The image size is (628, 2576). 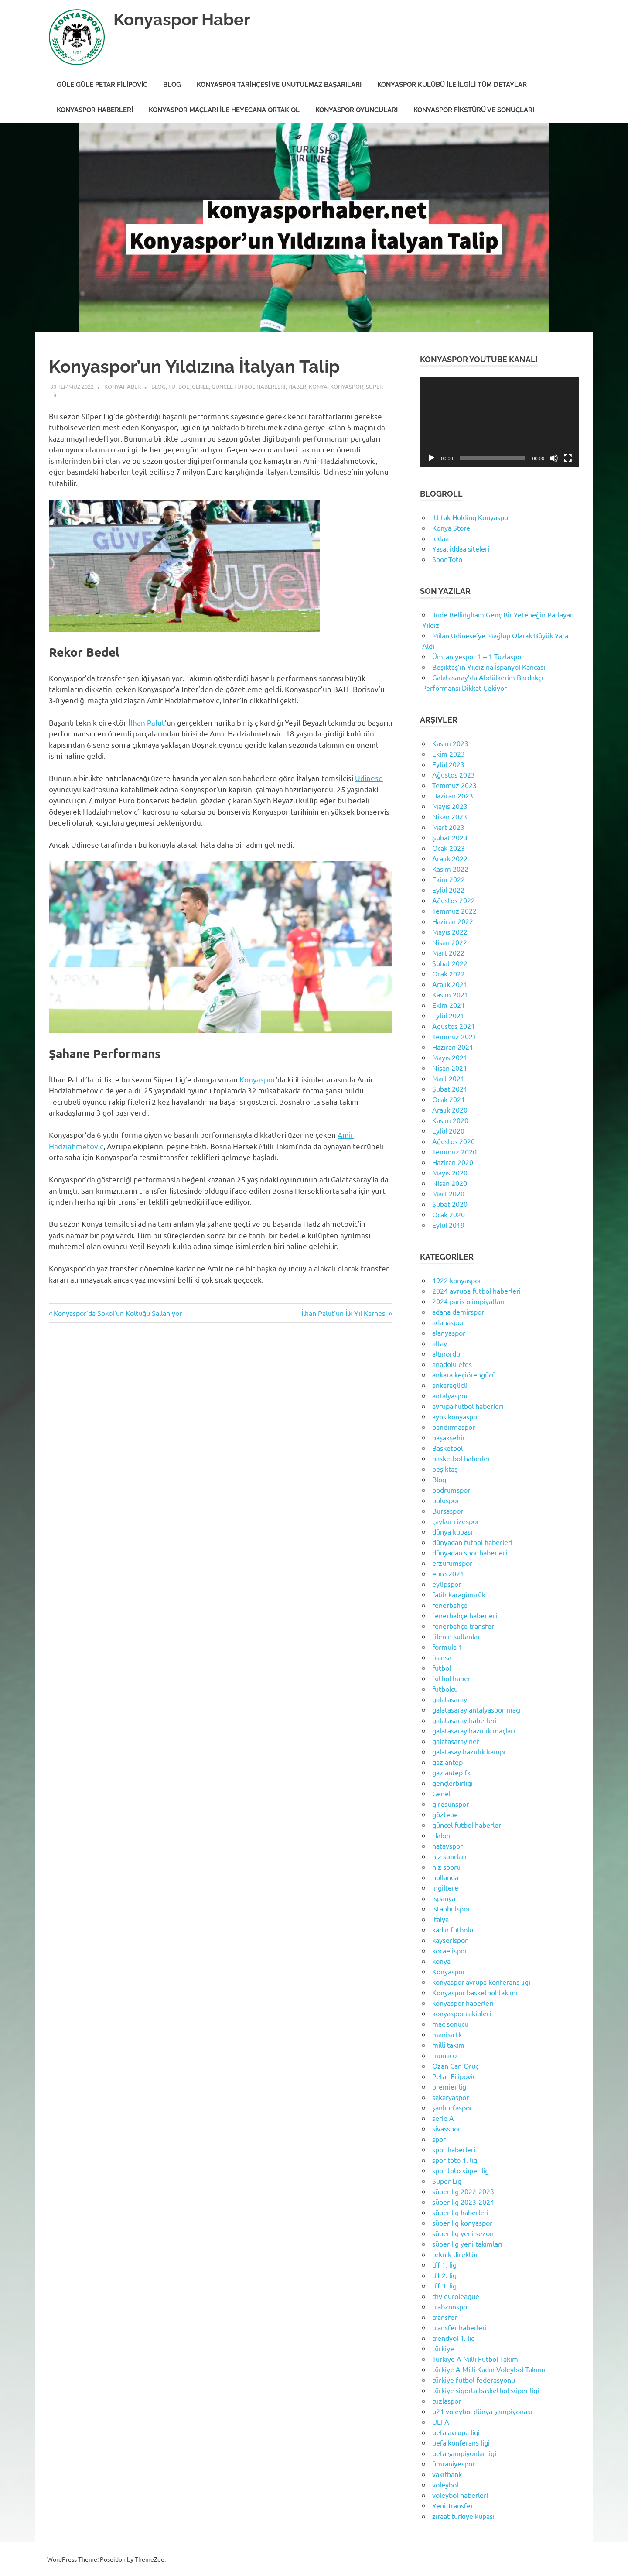 I want to click on trabzonspor, so click(x=451, y=2306).